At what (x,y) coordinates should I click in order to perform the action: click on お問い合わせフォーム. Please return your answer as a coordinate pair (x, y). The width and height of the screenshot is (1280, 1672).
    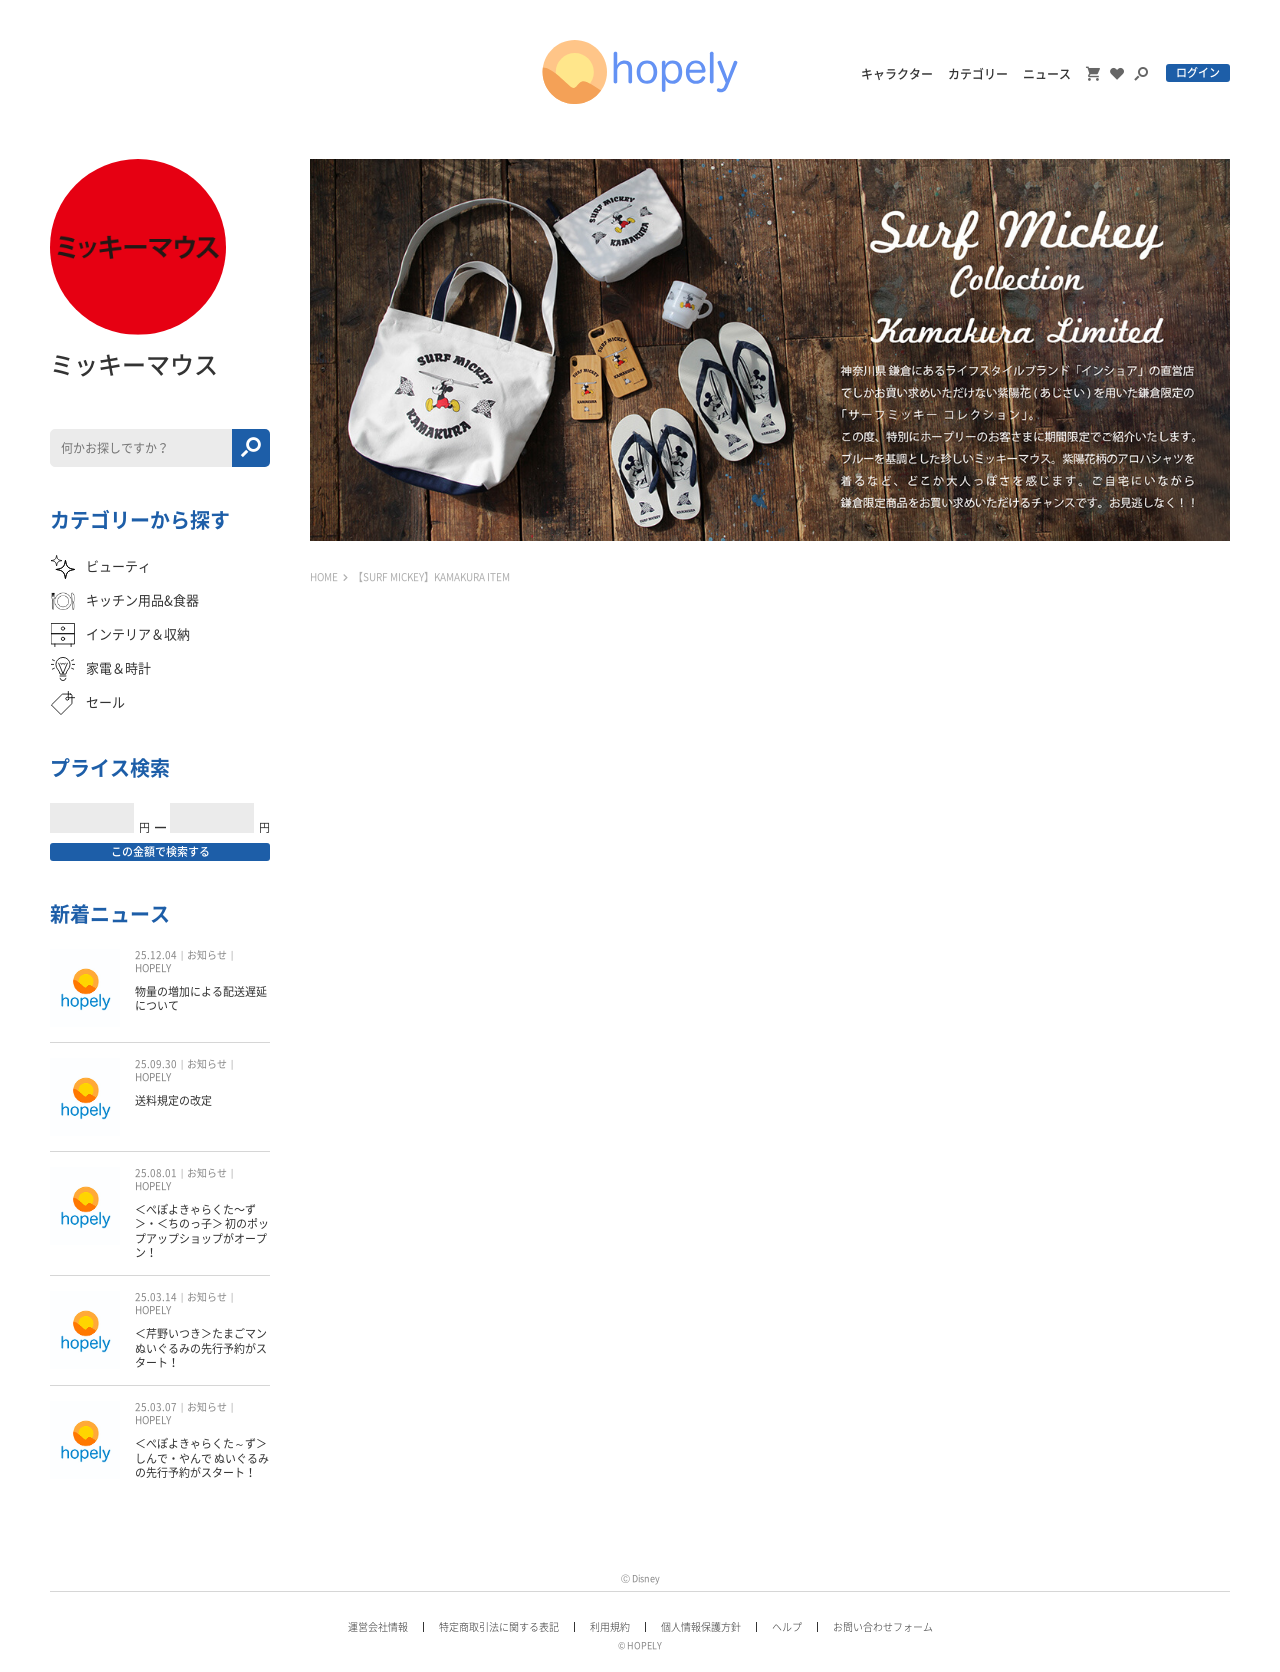
    Looking at the image, I should click on (883, 1627).